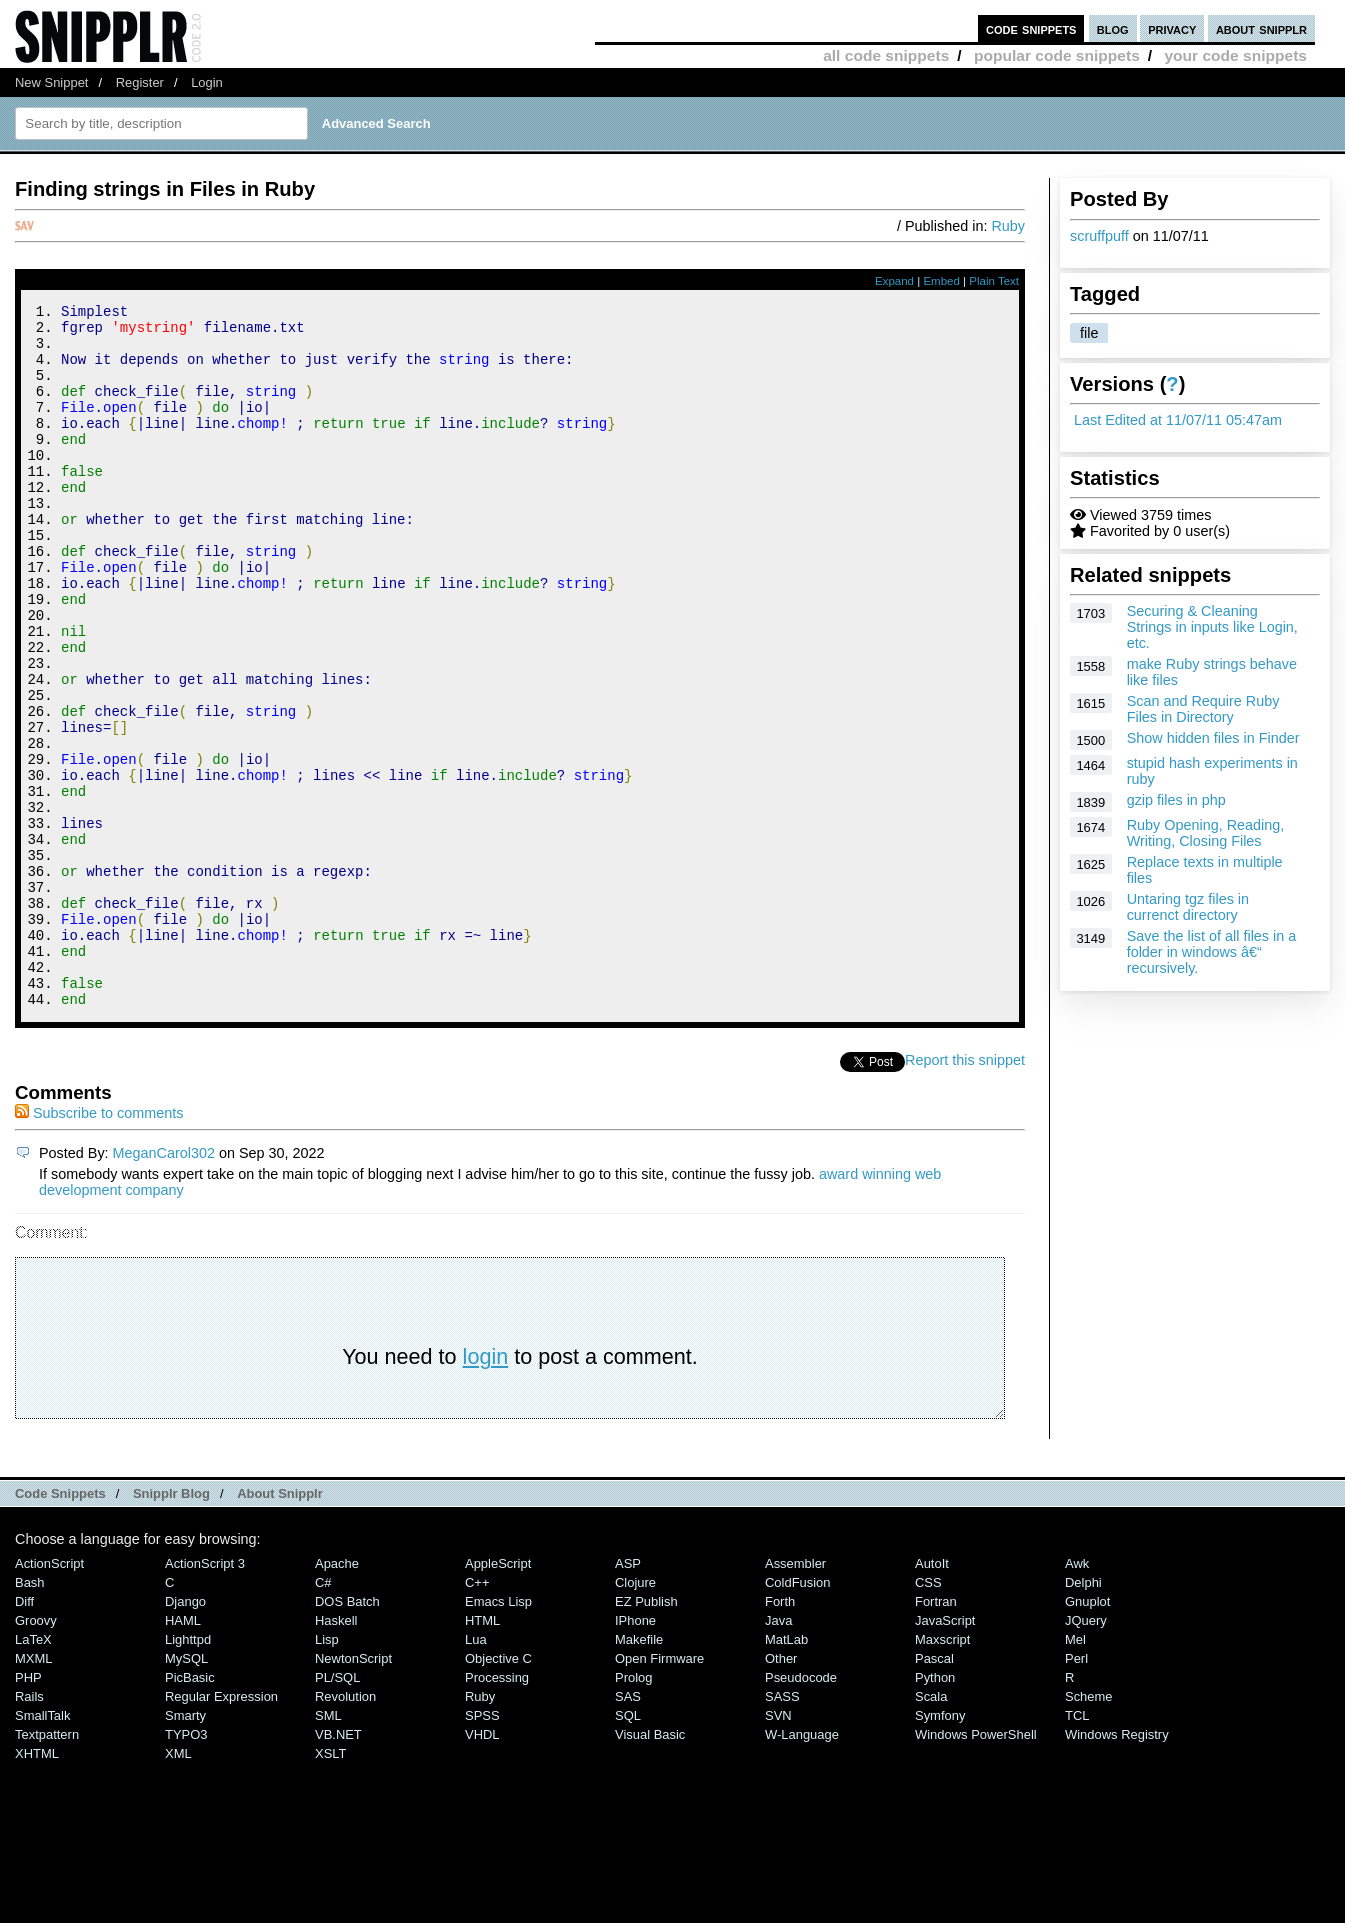  Describe the element at coordinates (37, 1885) in the screenshot. I see `XHTML` at that location.